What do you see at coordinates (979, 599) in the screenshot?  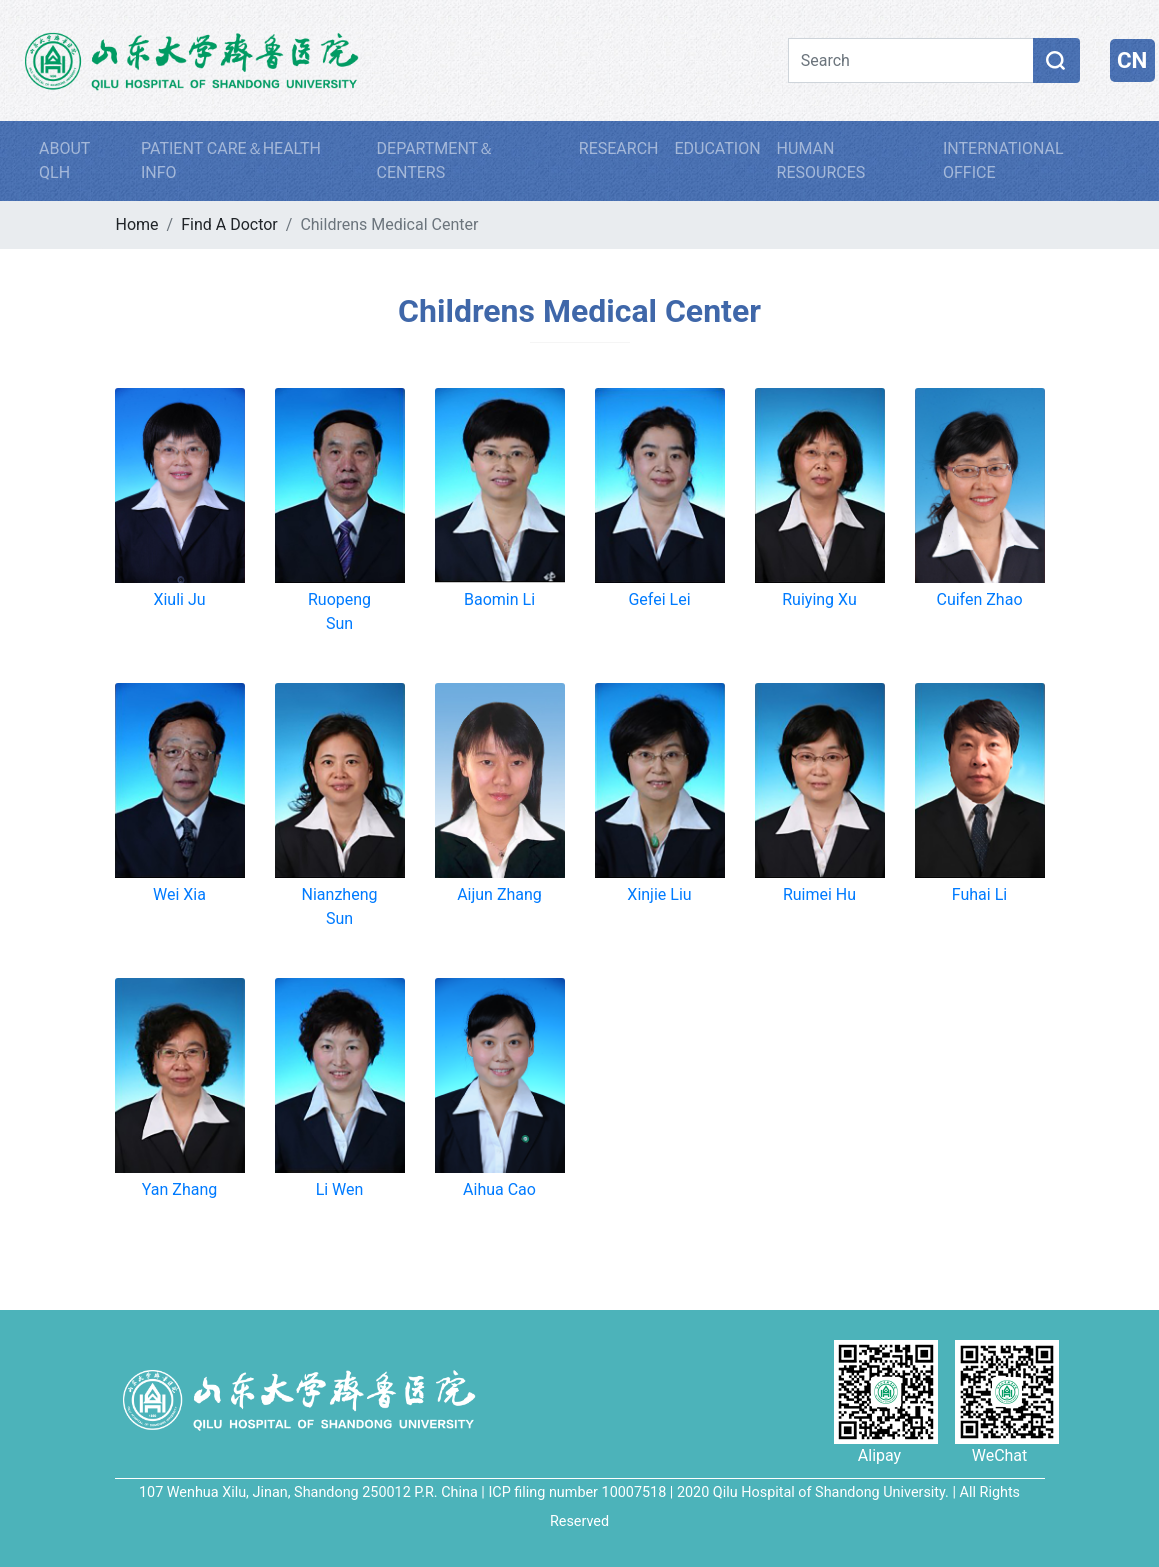 I see `Cuifen Zhao` at bounding box center [979, 599].